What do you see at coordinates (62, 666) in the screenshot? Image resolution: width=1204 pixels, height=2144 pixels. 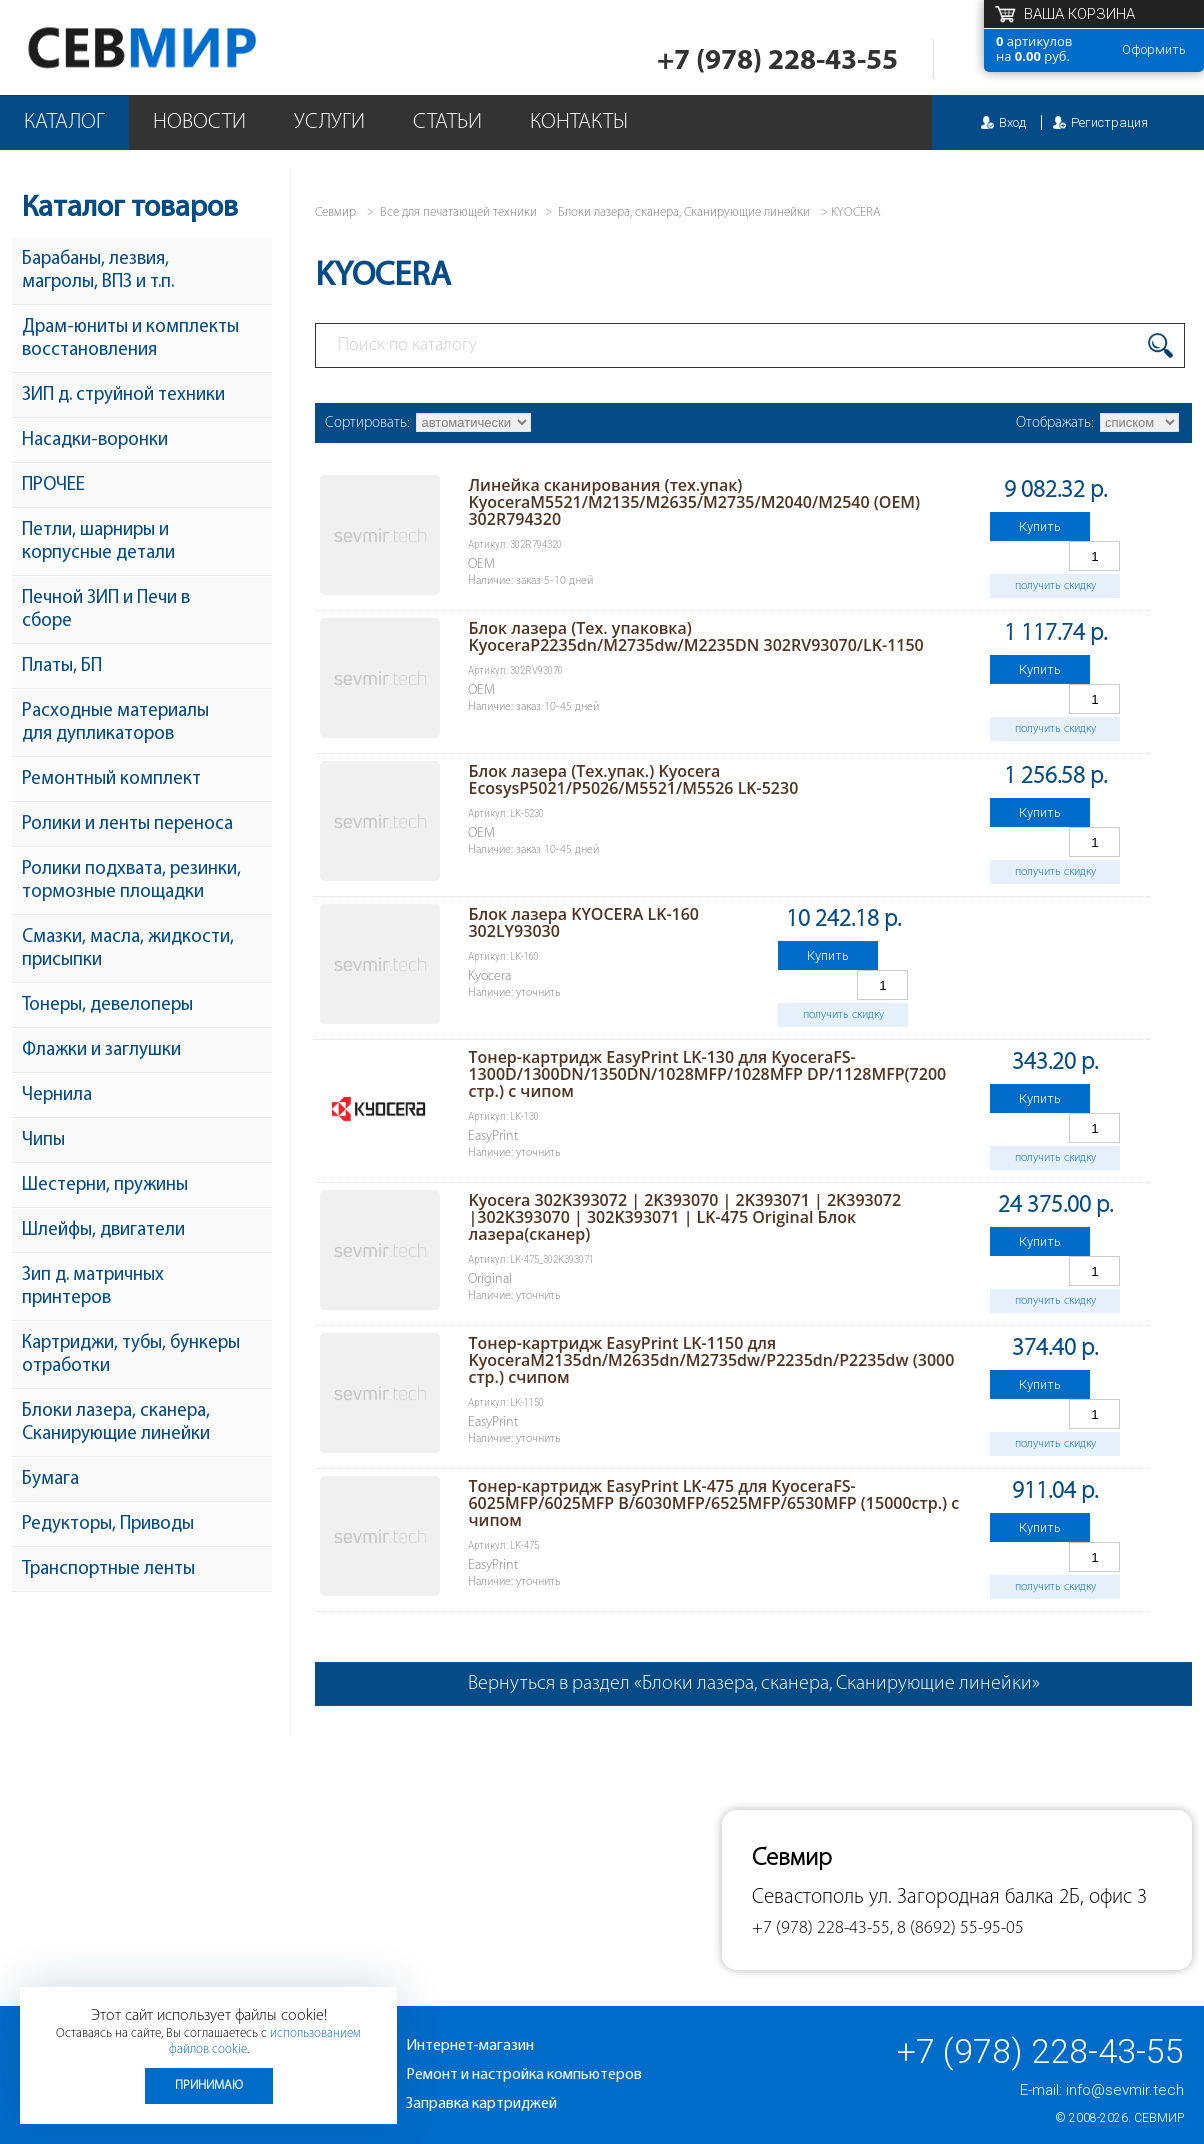 I see `Платы, БП` at bounding box center [62, 666].